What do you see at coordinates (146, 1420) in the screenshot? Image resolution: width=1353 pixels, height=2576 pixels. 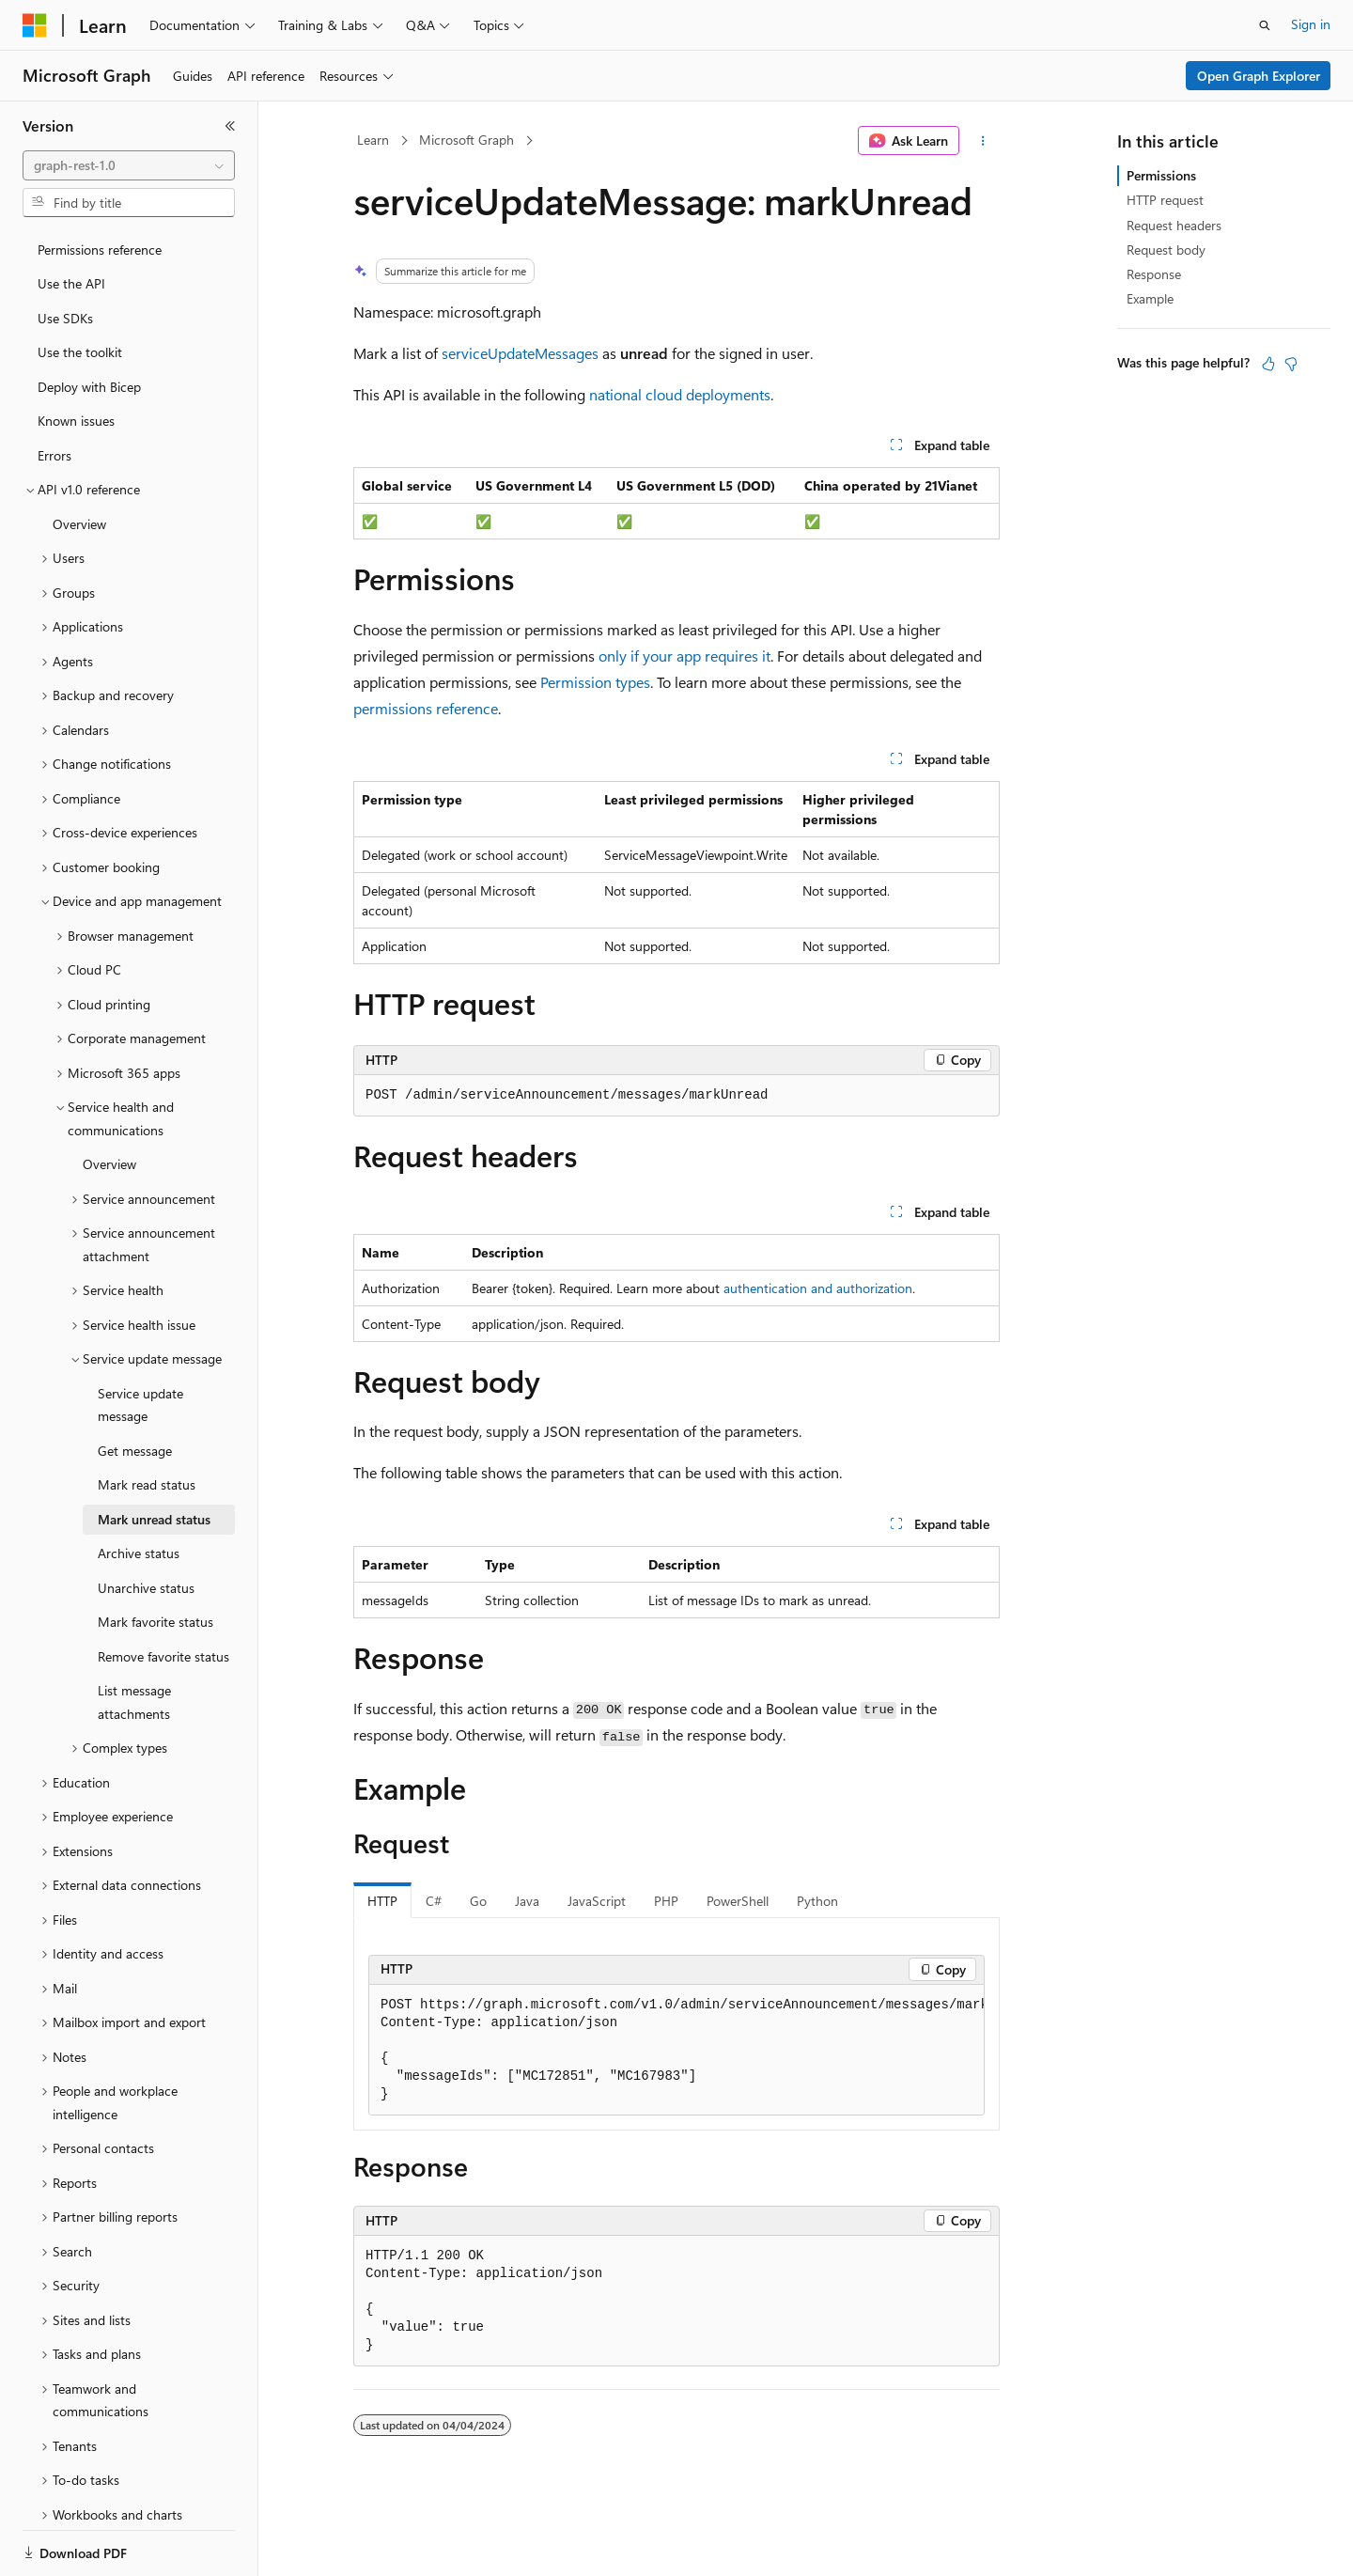 I see `Mark read status [treeitem]` at bounding box center [146, 1420].